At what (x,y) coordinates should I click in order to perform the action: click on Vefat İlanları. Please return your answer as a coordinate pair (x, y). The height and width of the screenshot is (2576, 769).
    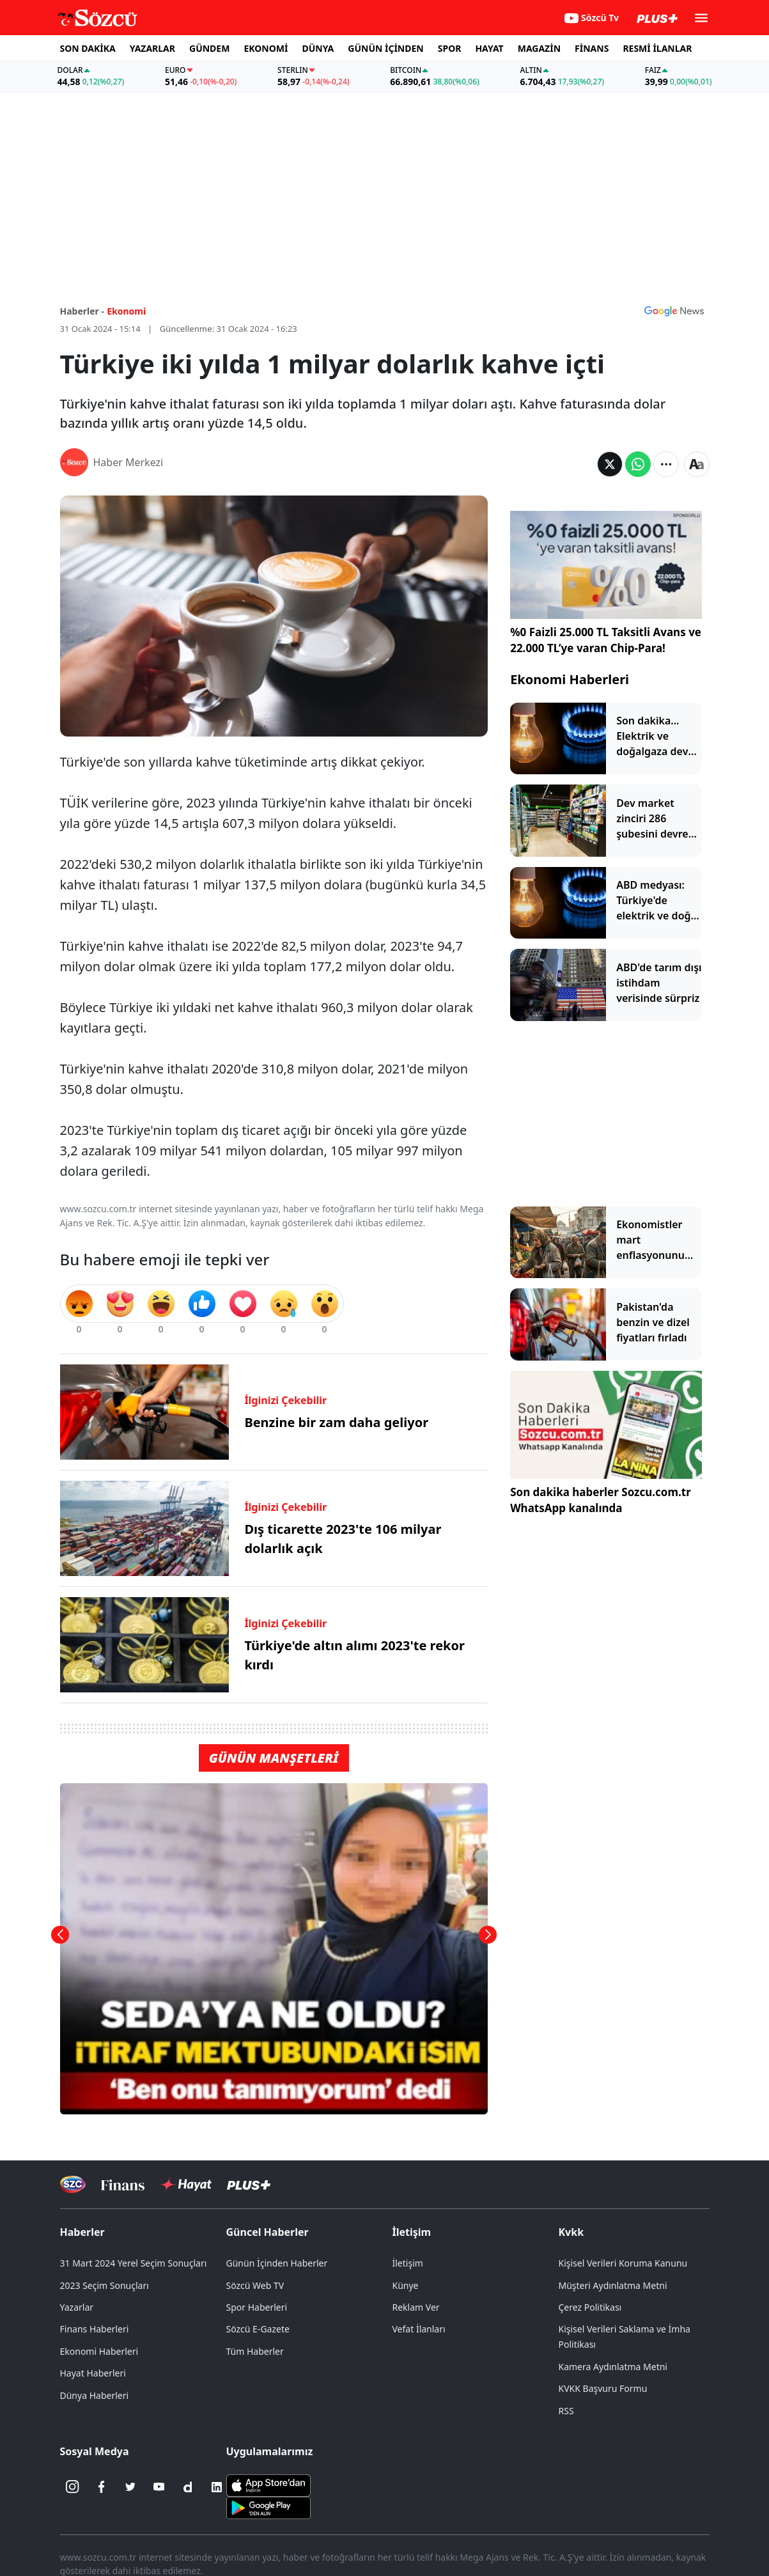
    Looking at the image, I should click on (419, 2329).